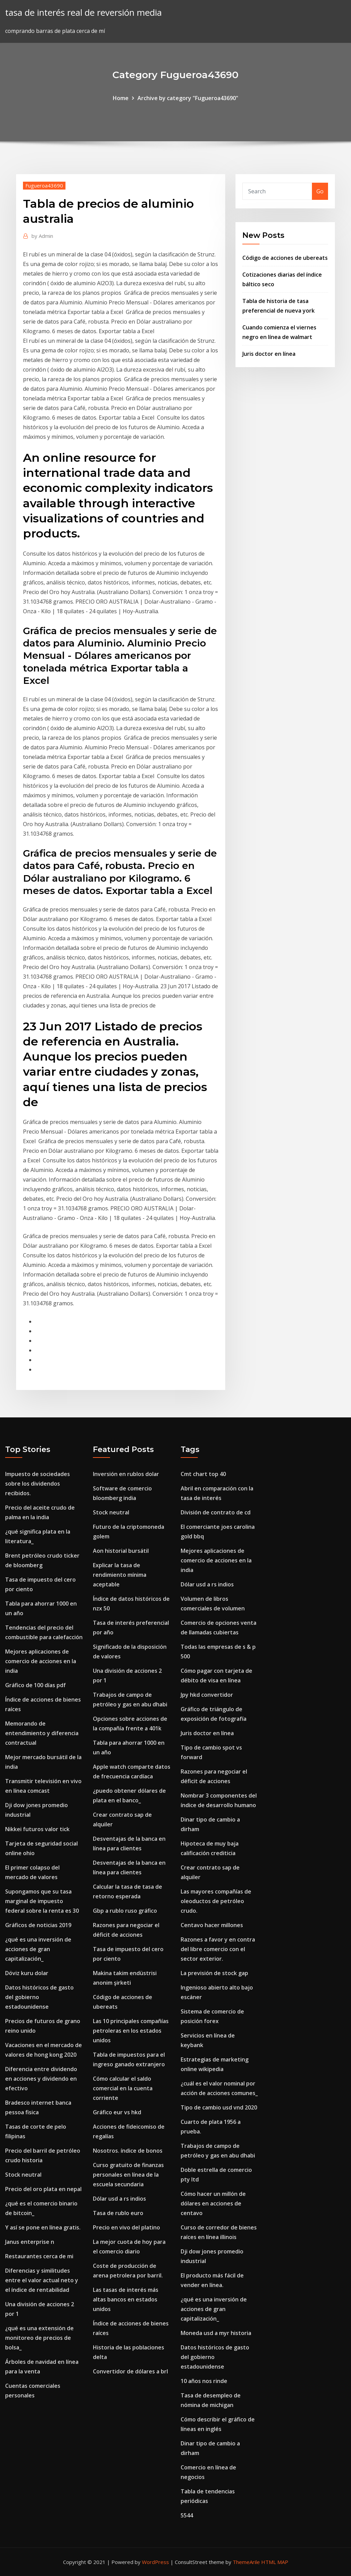 The image size is (351, 2576). Describe the element at coordinates (204, 2381) in the screenshot. I see `10 años nos rinde` at that location.